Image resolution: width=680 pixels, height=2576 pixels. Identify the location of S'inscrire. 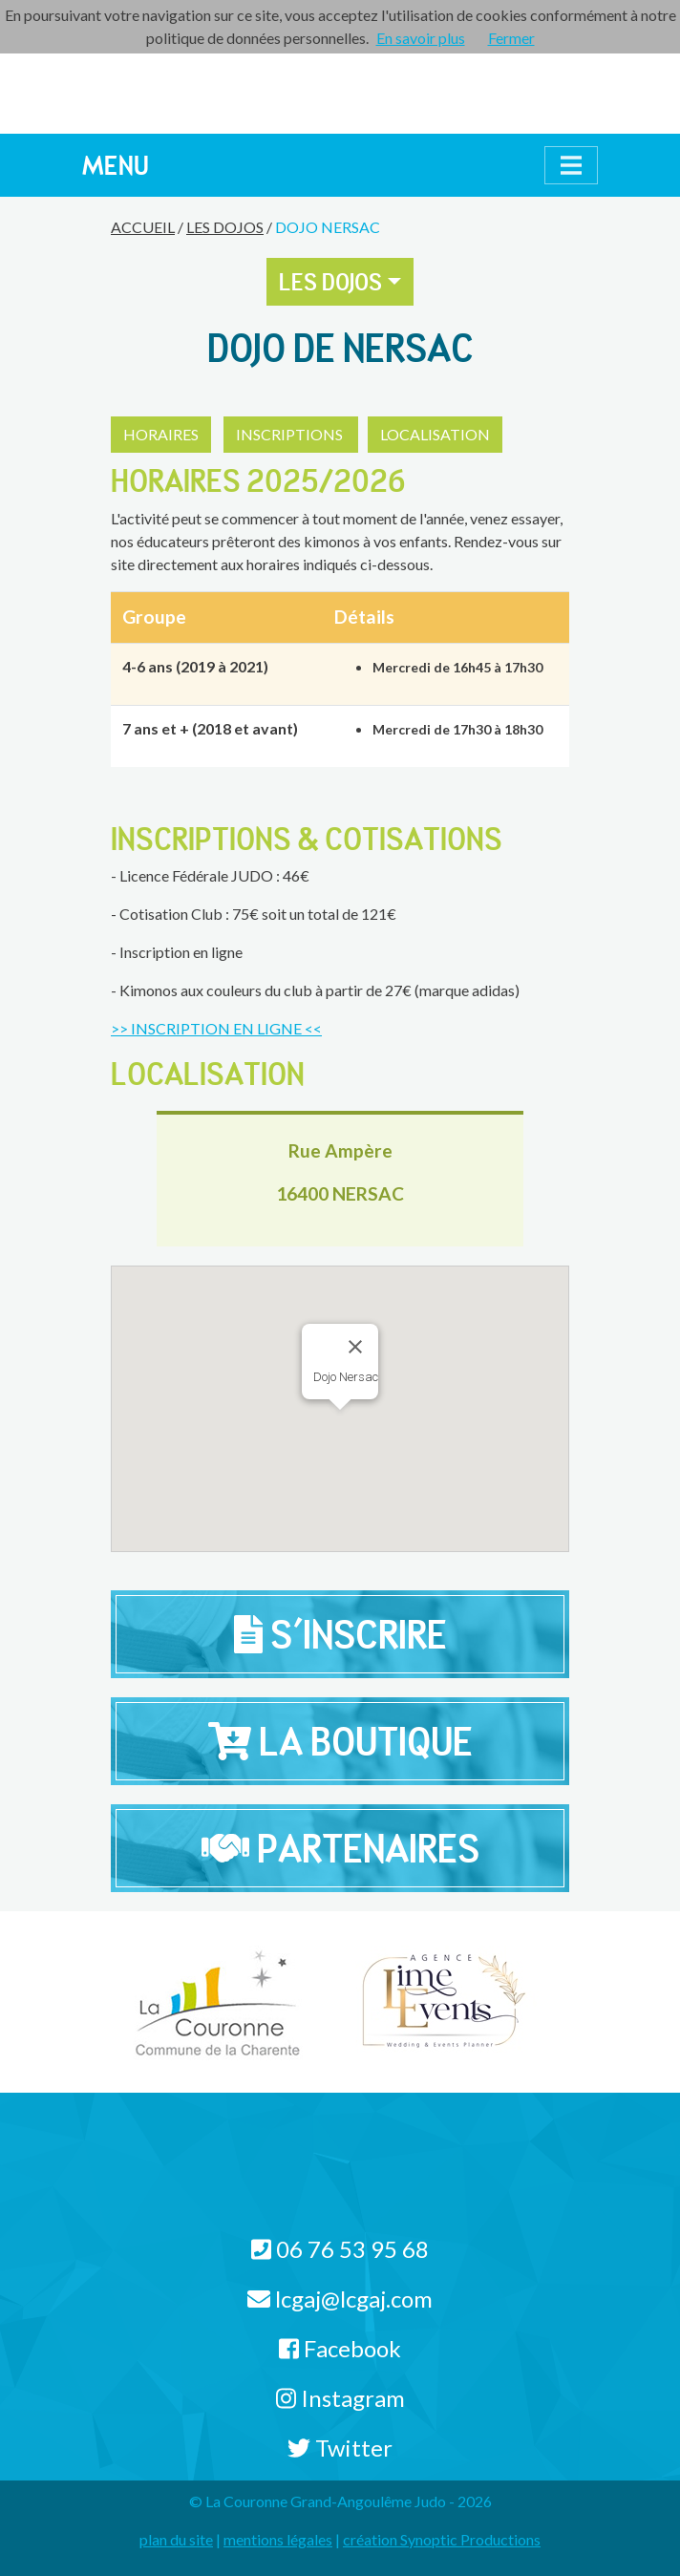
(340, 1634).